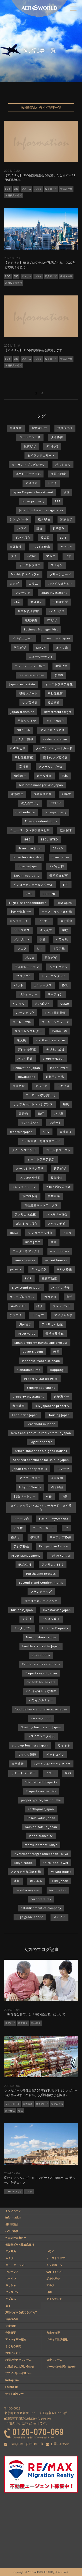  Describe the element at coordinates (21, 1546) in the screenshot. I see `アジア移住` at that location.